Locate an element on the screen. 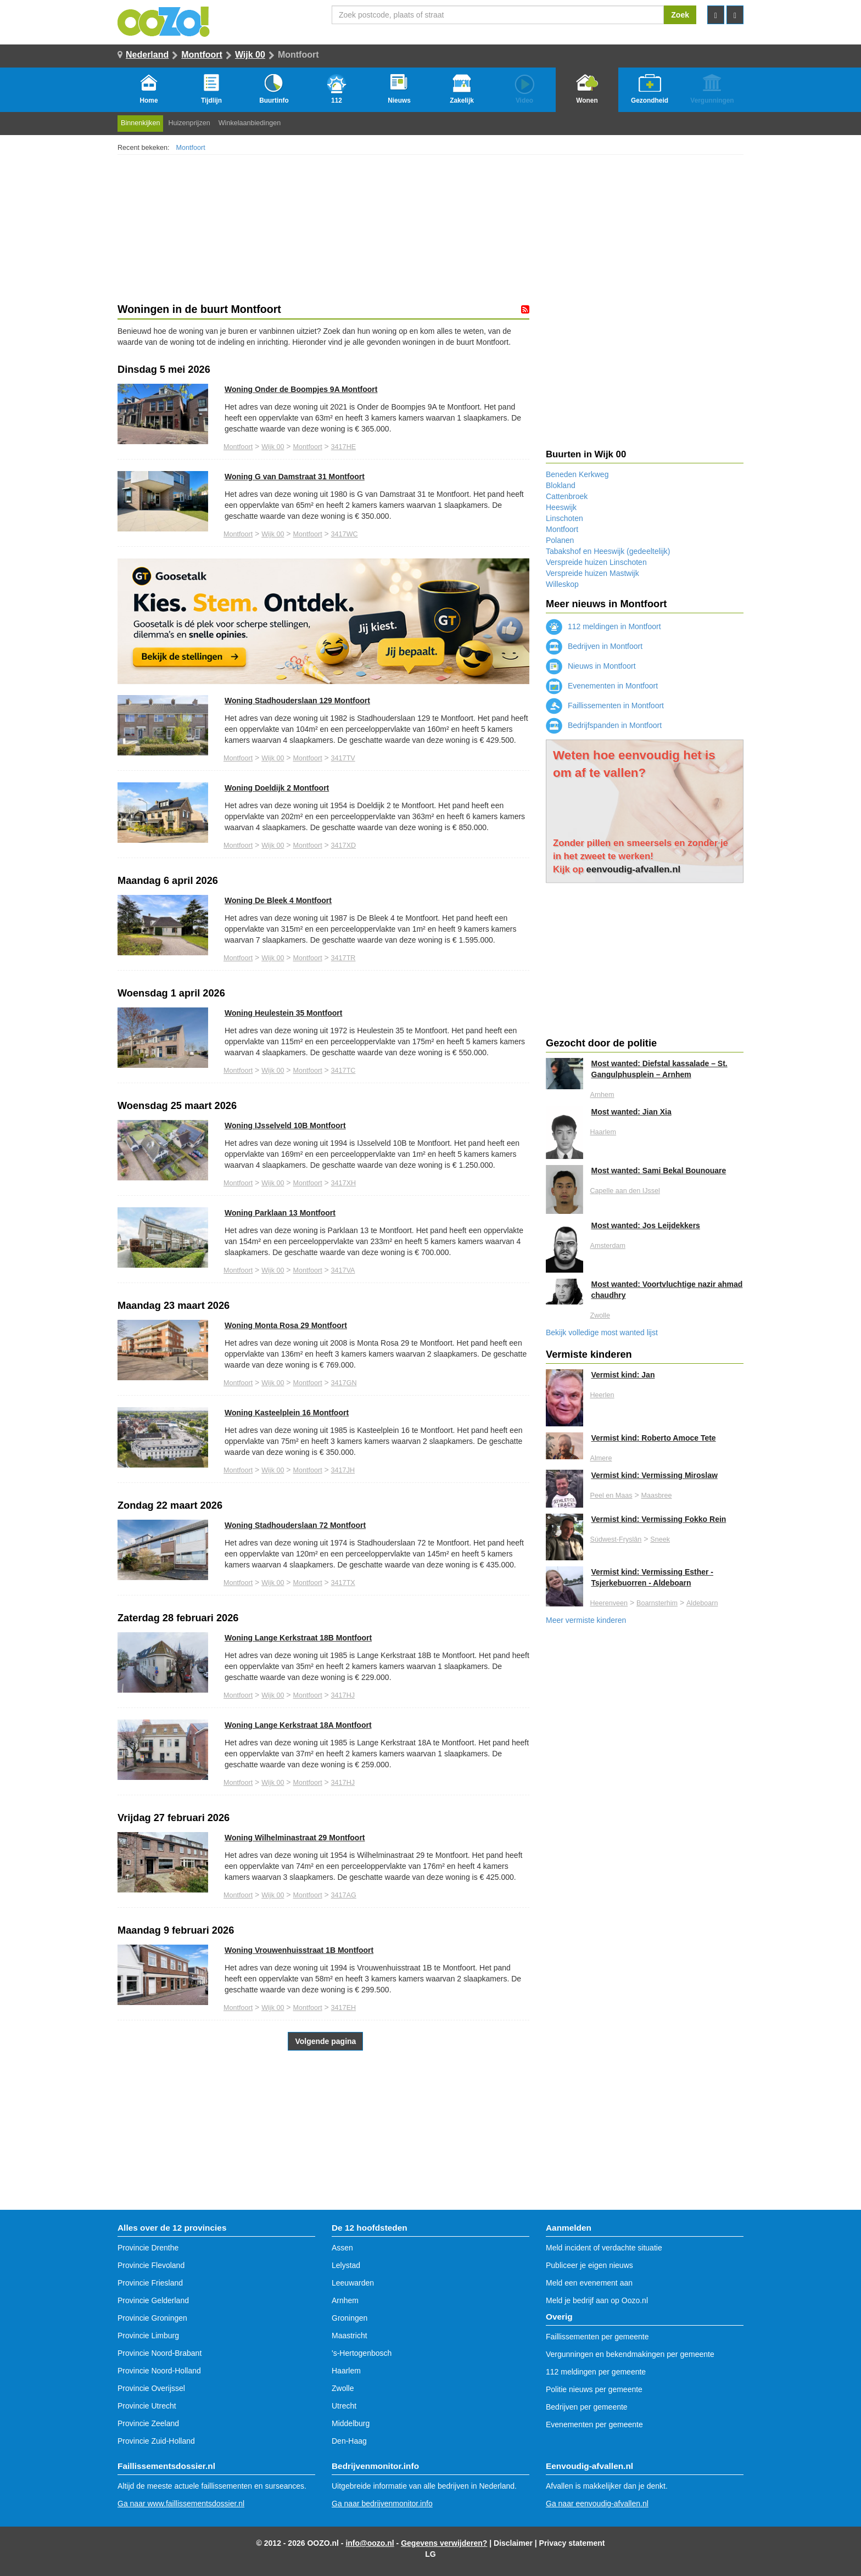 This screenshot has height=2576, width=861. Provincie Overijssel is located at coordinates (151, 2388).